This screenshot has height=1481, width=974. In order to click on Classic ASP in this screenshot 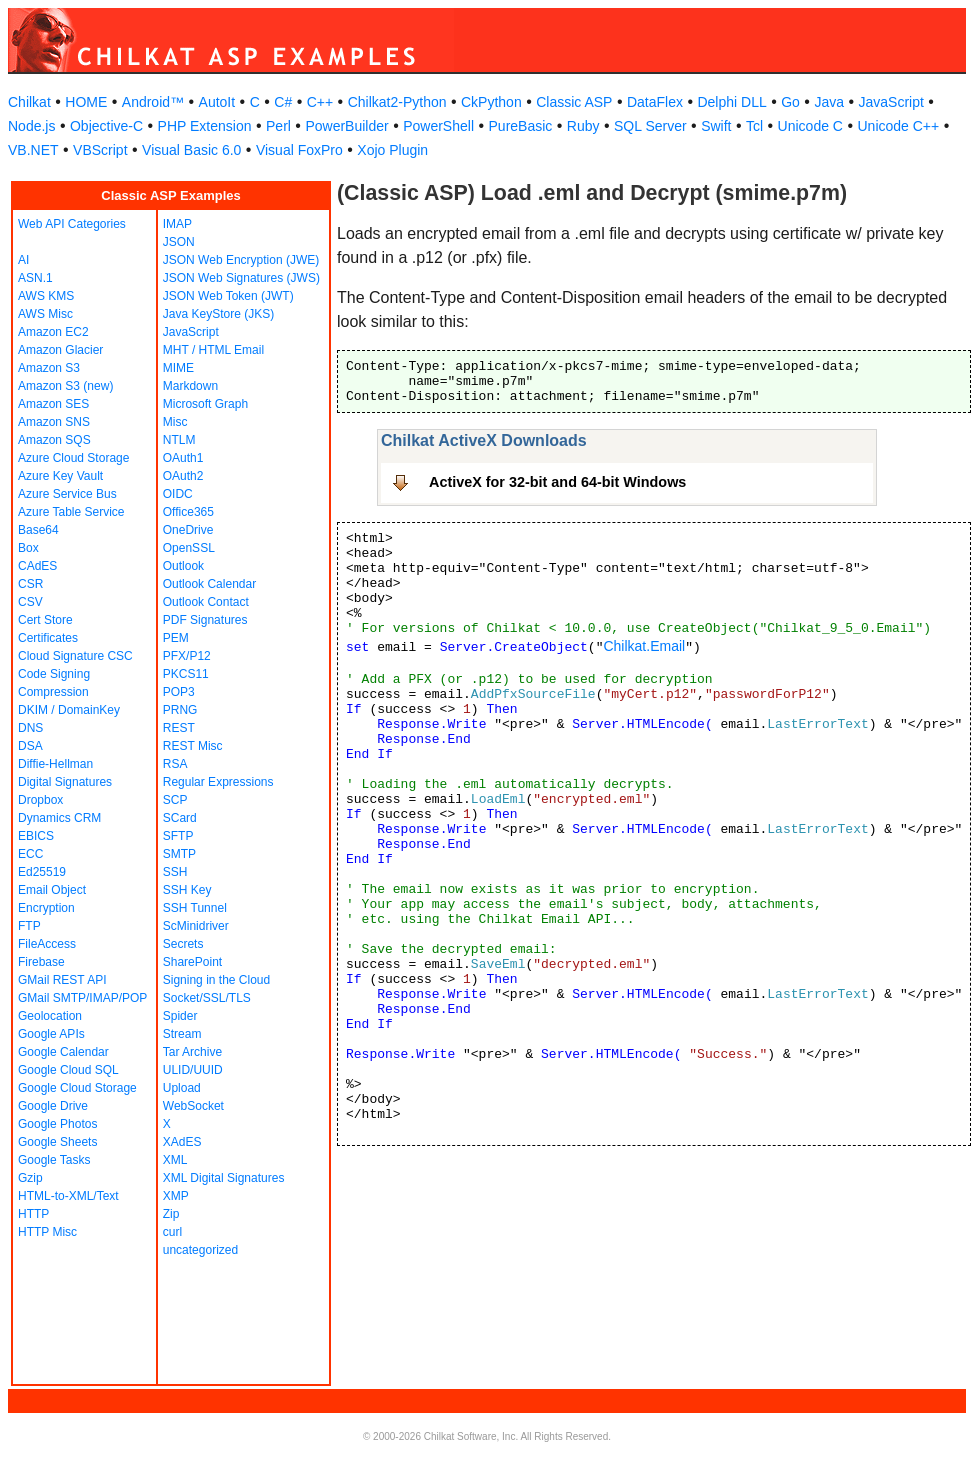, I will do `click(574, 102)`.